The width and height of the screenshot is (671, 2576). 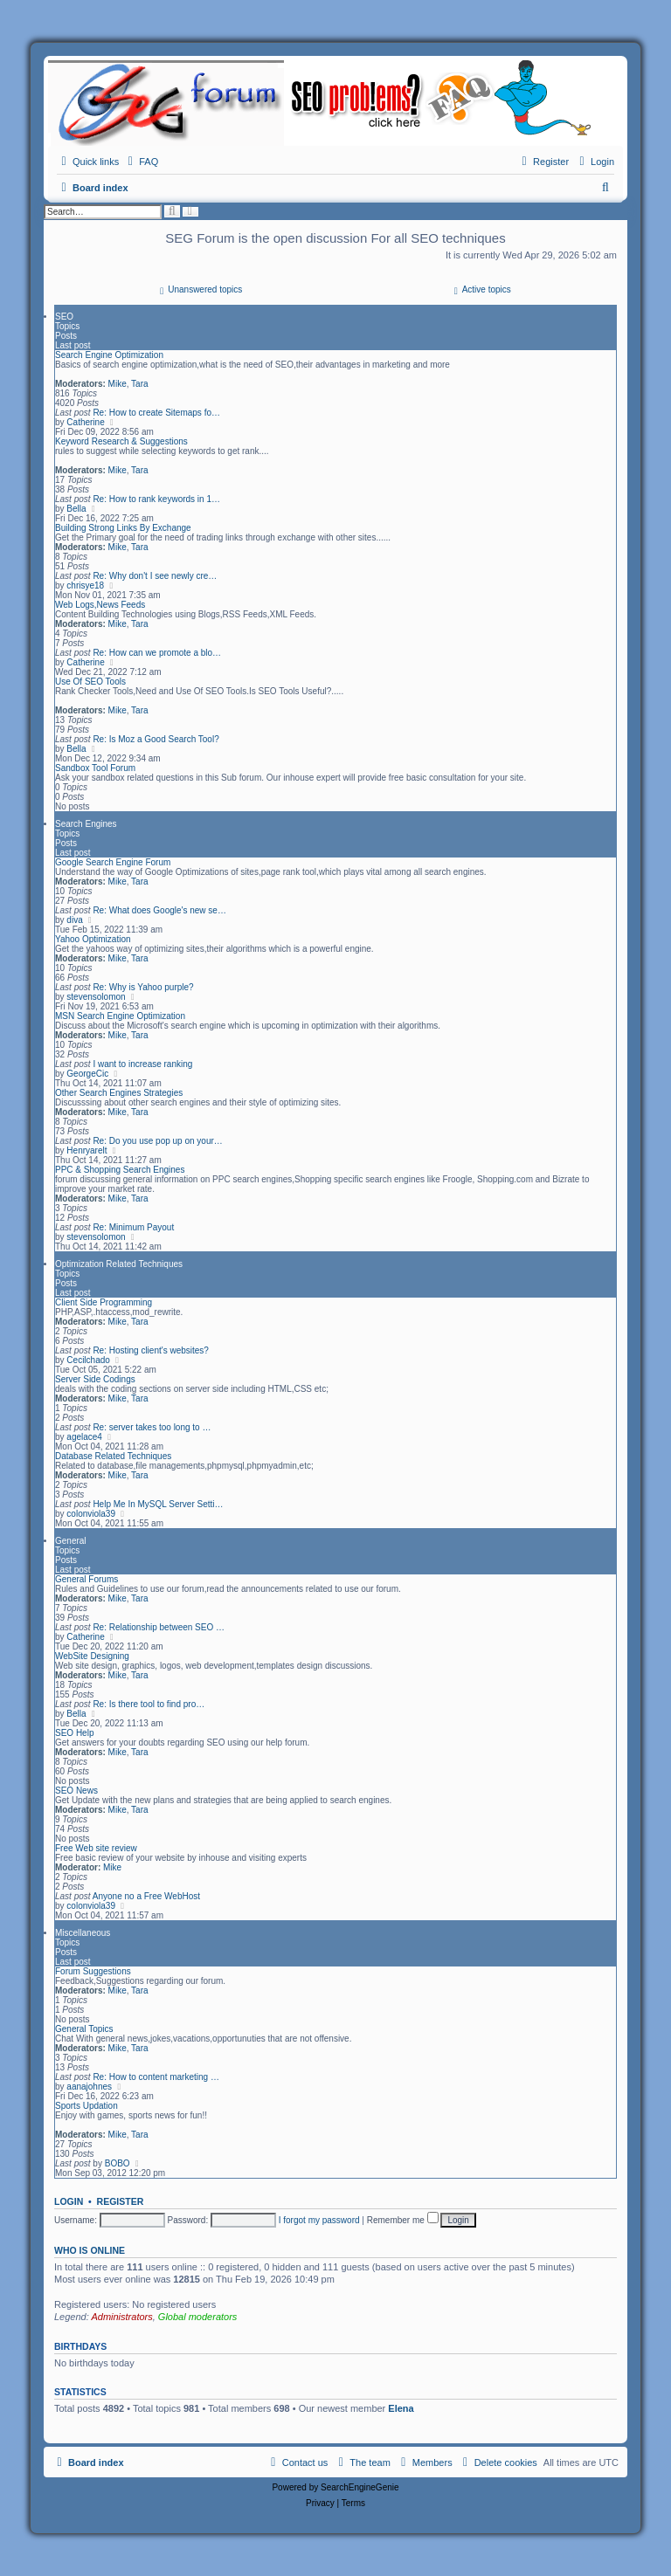 What do you see at coordinates (121, 441) in the screenshot?
I see `Keyword Research & Suggestions` at bounding box center [121, 441].